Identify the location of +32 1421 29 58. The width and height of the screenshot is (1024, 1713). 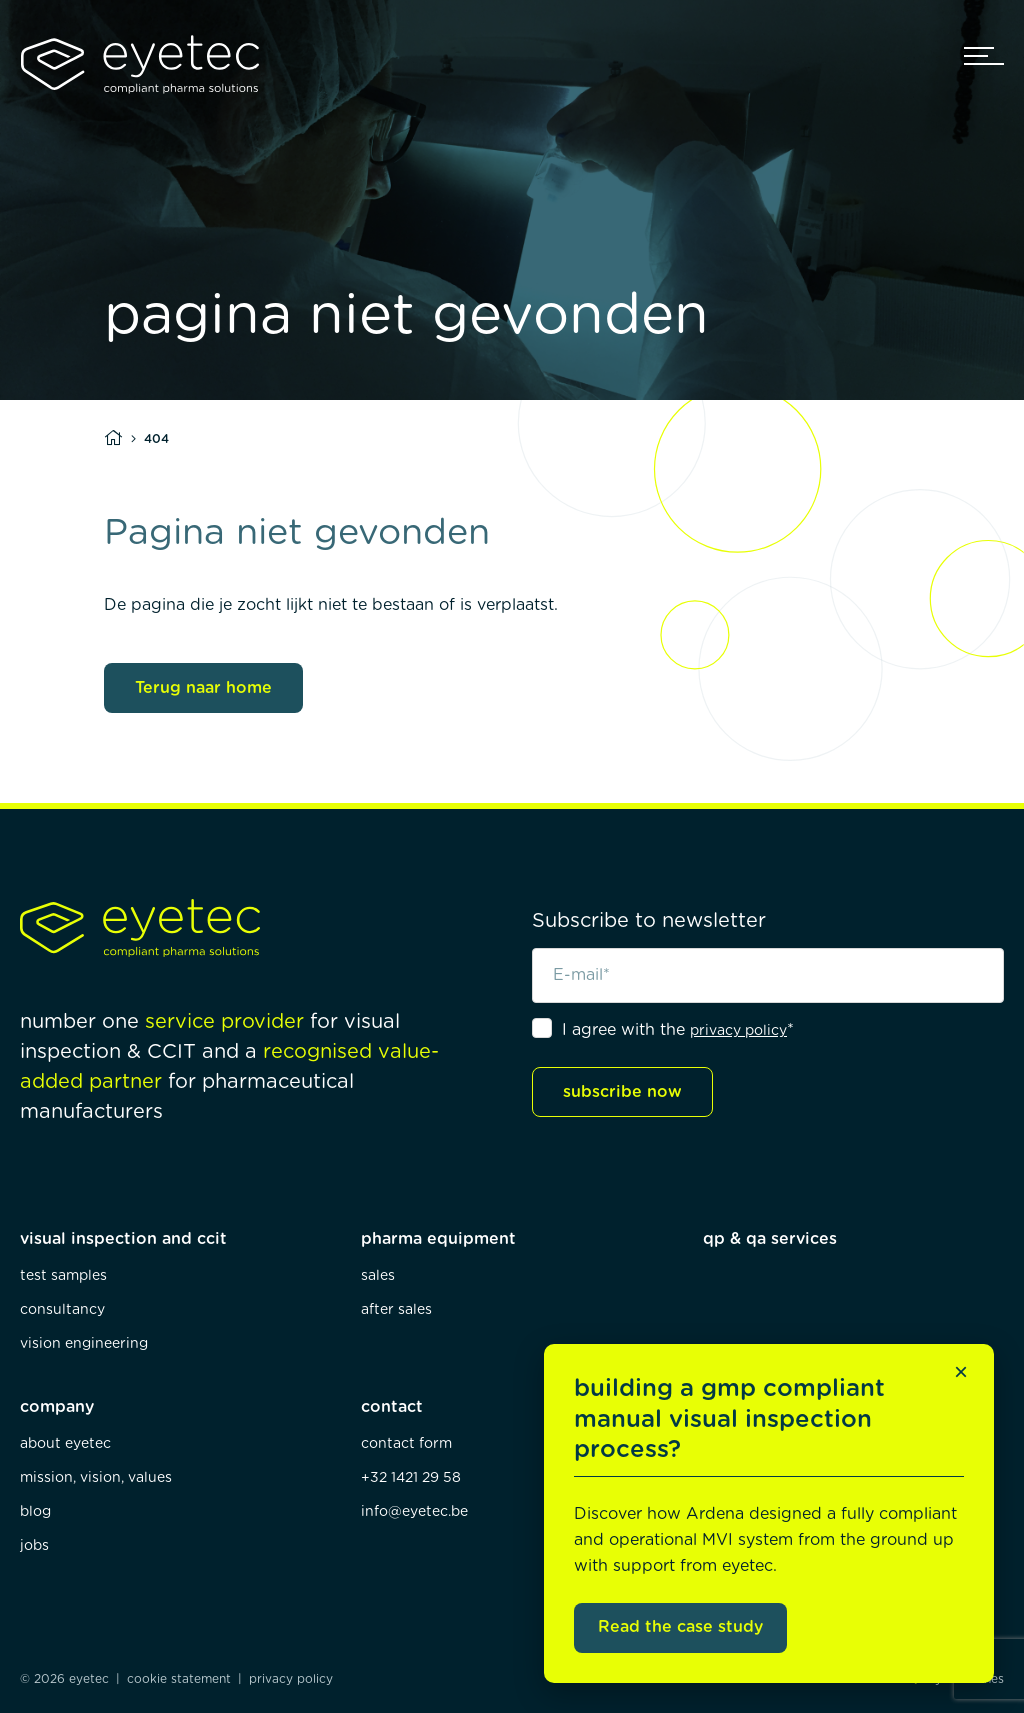
(411, 1478).